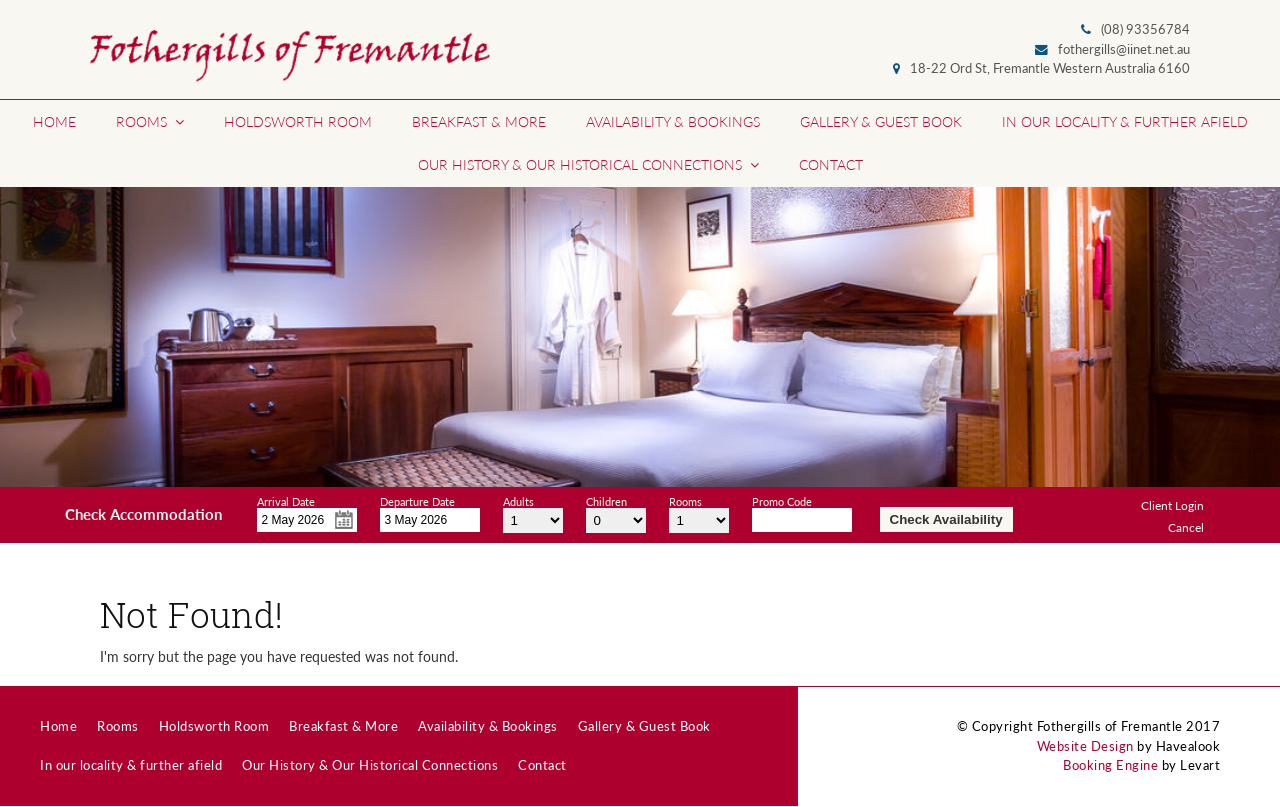 The height and width of the screenshot is (807, 1280). What do you see at coordinates (685, 499) in the screenshot?
I see `Rooms` at bounding box center [685, 499].